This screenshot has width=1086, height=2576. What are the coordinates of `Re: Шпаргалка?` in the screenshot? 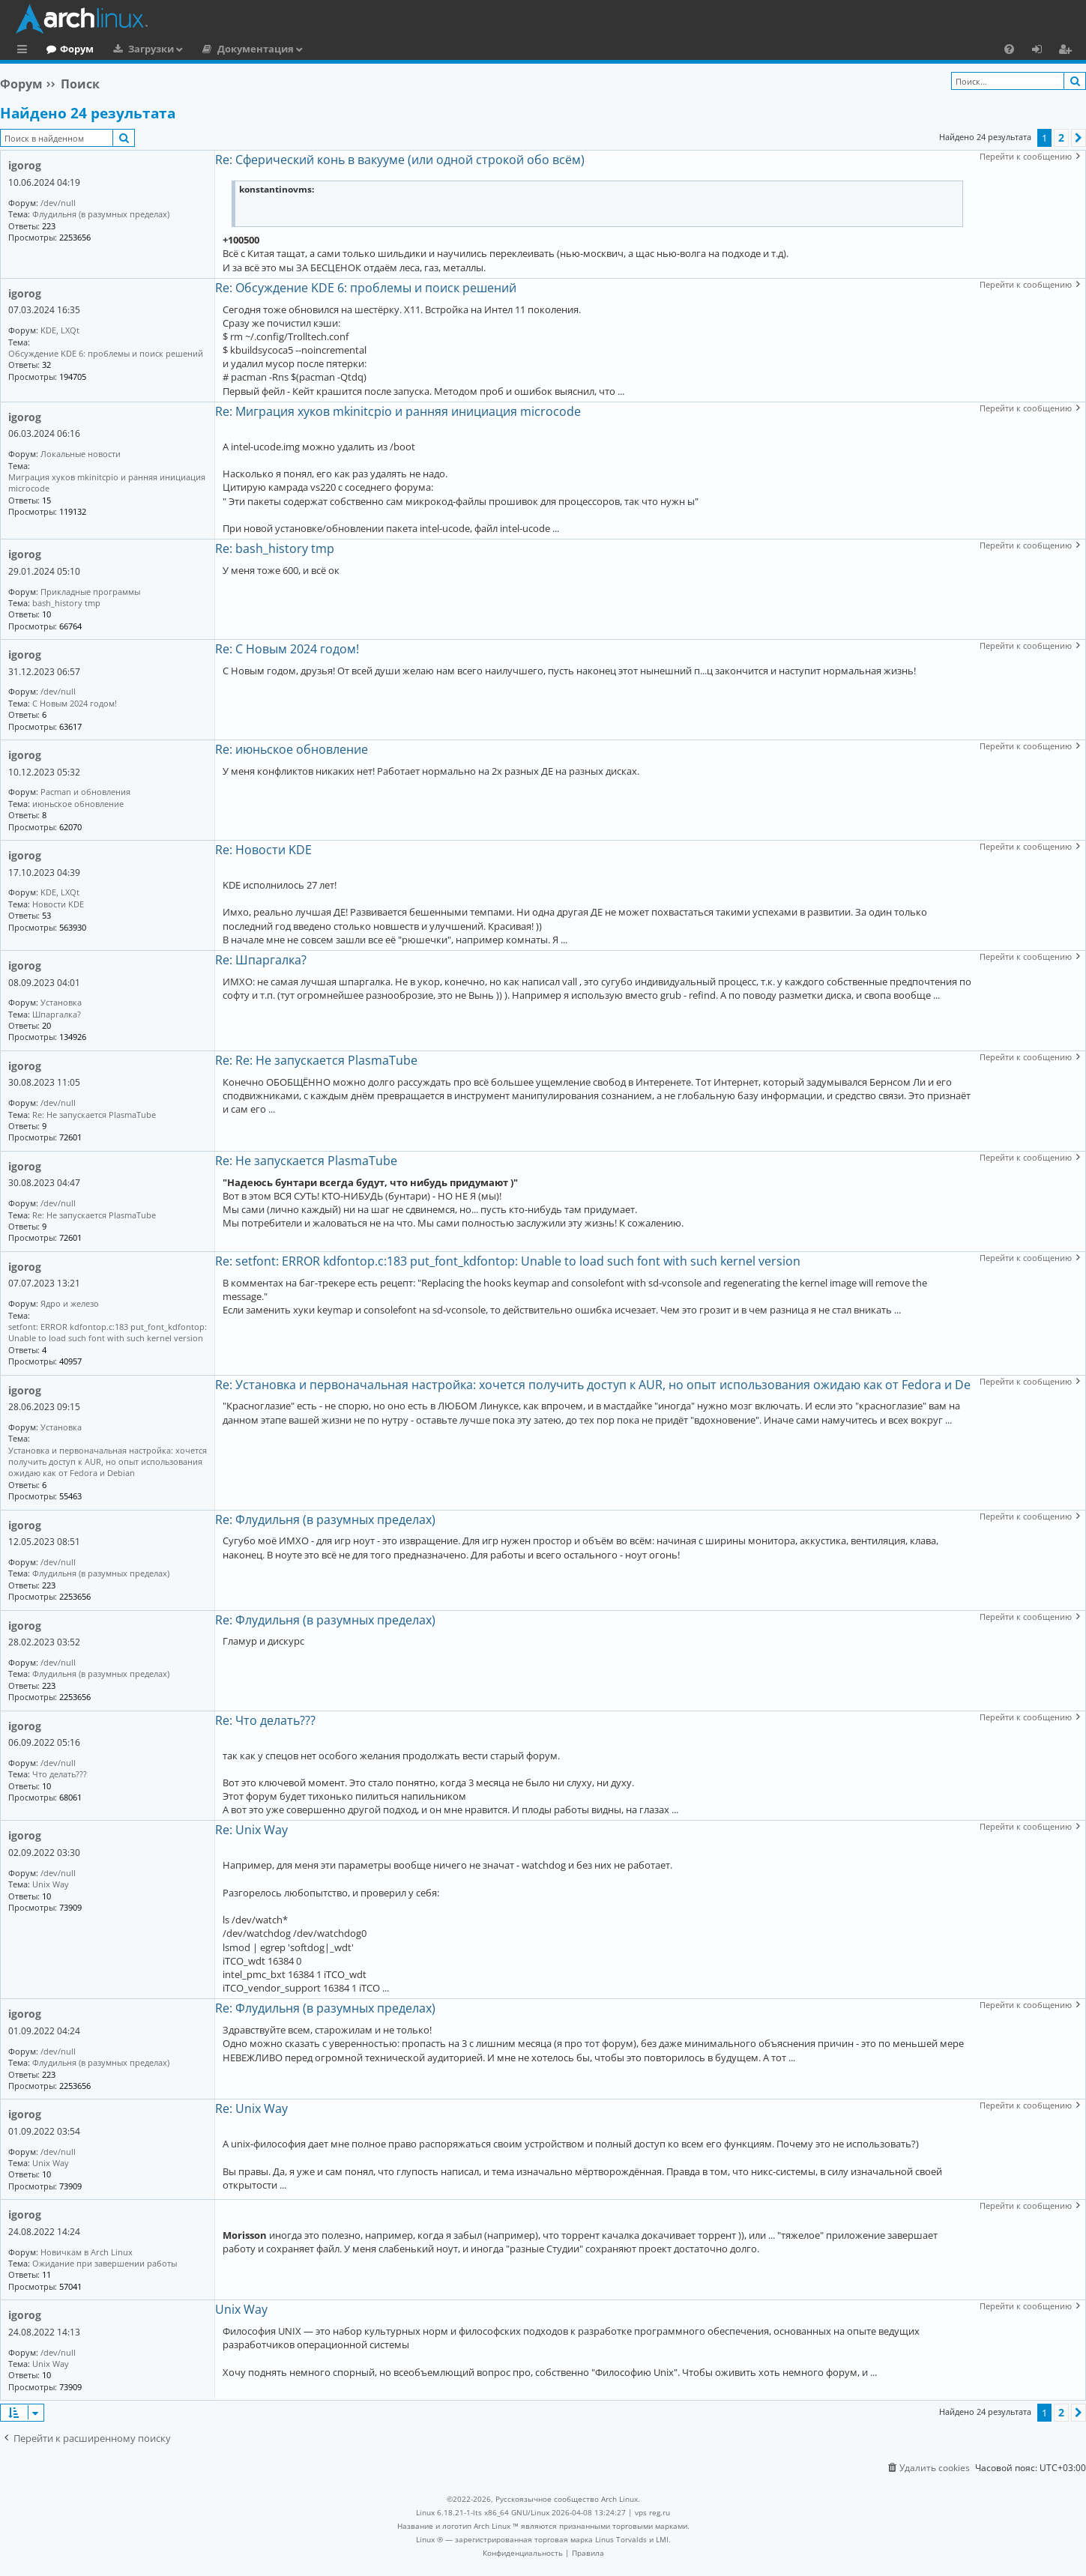 It's located at (261, 959).